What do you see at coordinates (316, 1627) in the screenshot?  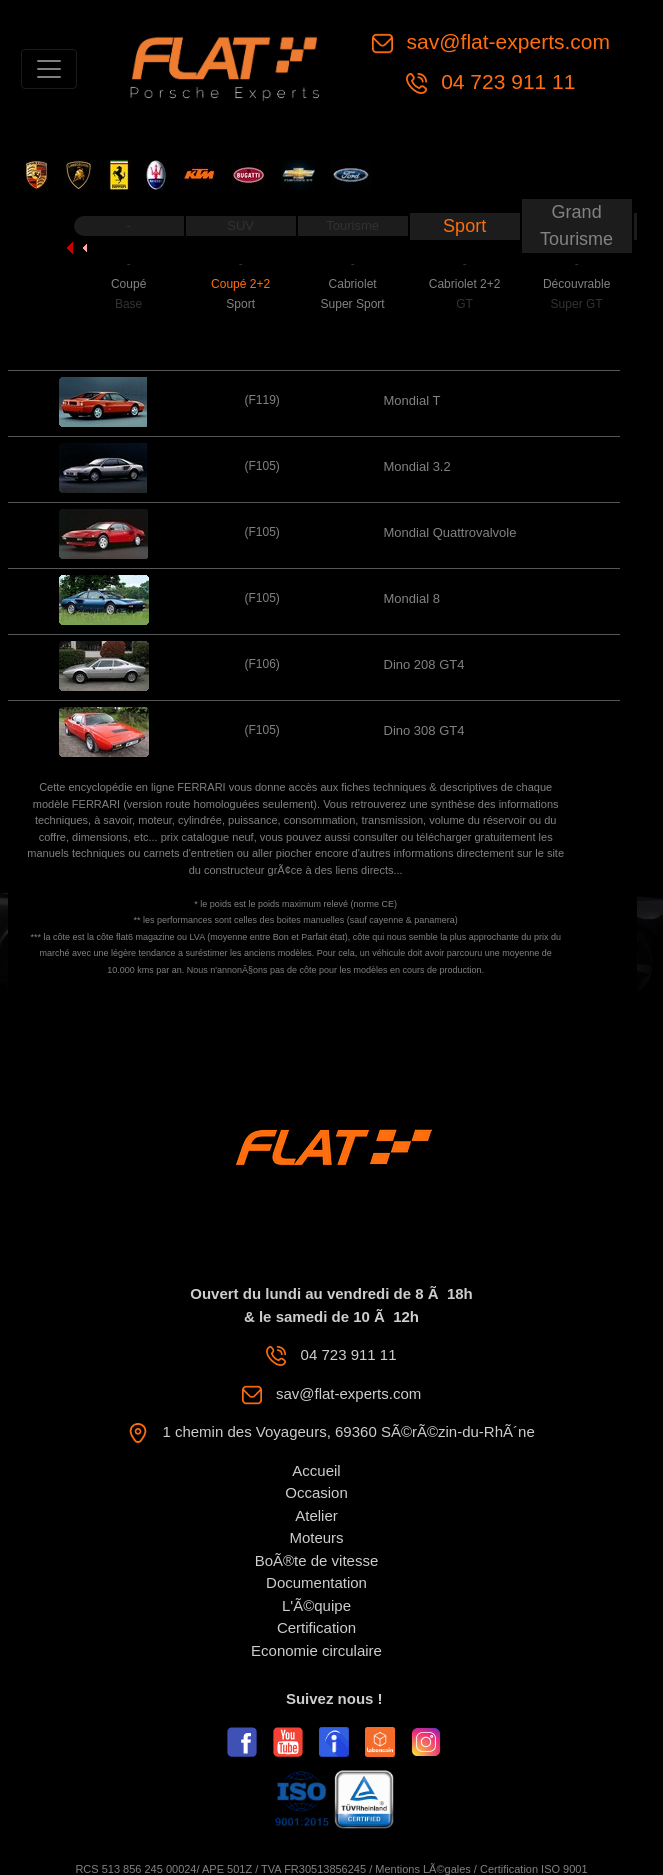 I see `Certification` at bounding box center [316, 1627].